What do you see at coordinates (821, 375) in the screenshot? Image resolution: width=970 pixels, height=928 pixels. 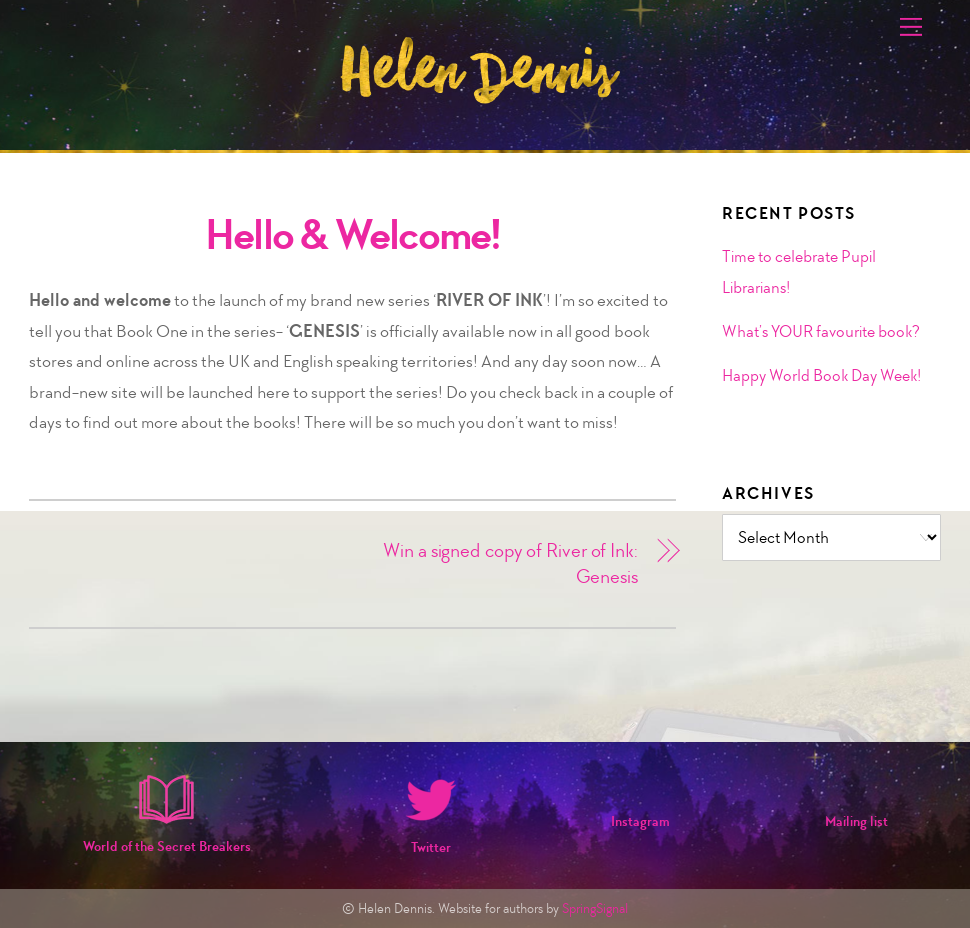 I see `Happy World Book Day Week!` at bounding box center [821, 375].